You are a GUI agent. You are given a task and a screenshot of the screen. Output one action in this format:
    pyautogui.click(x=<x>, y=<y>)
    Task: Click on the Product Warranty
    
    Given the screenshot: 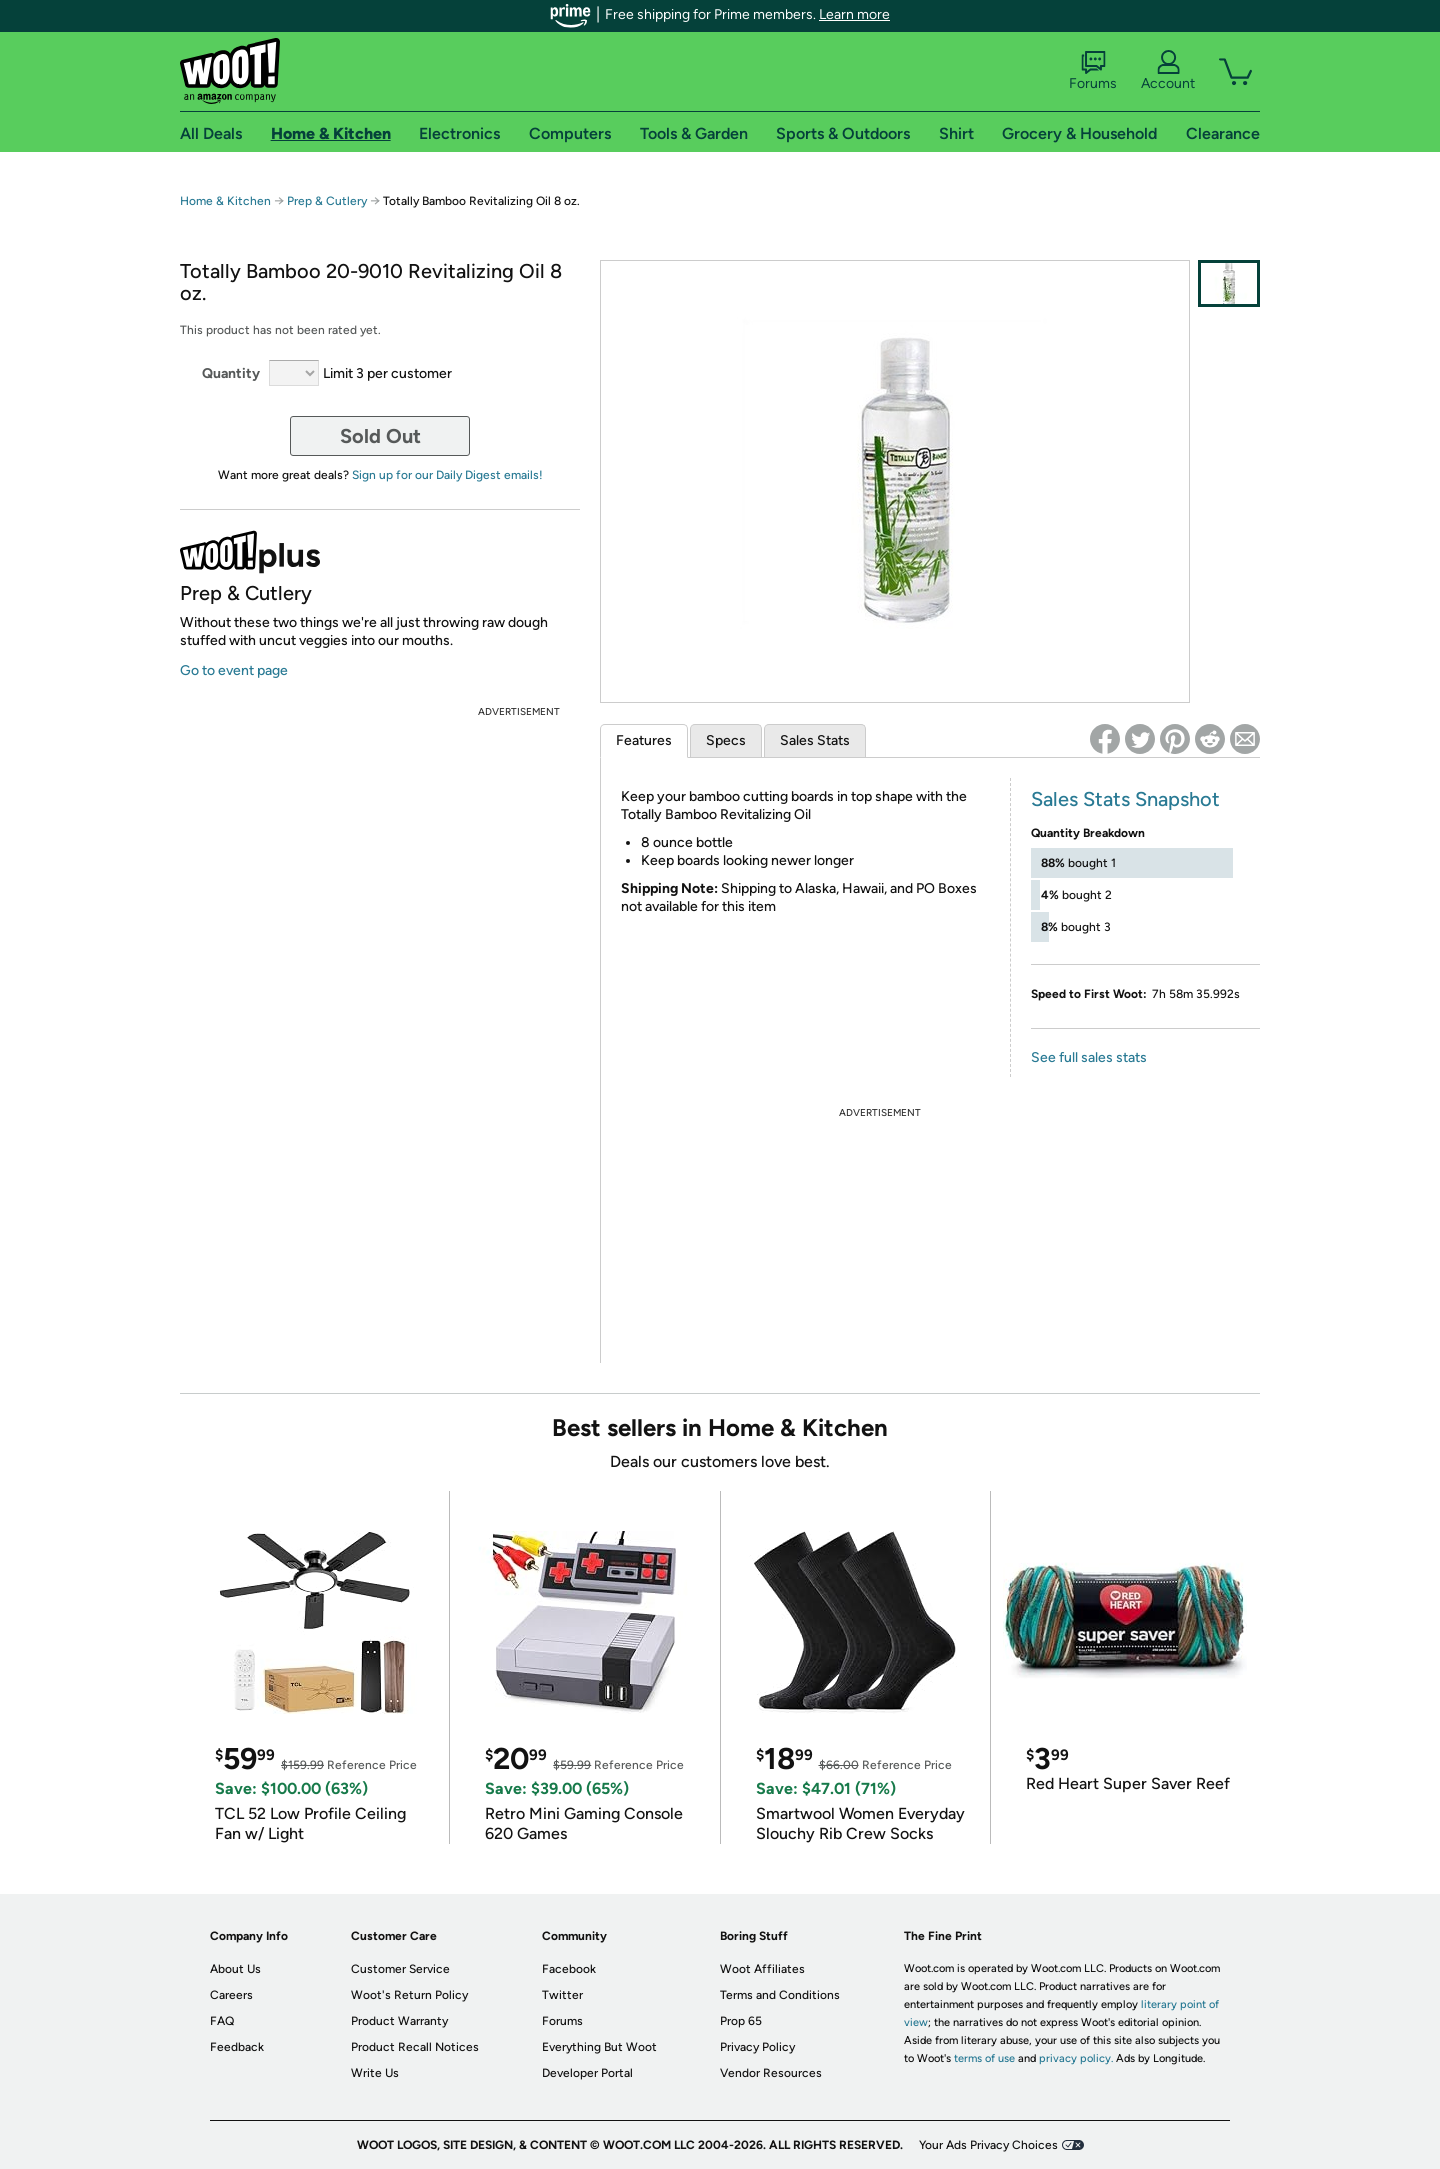 What is the action you would take?
    pyautogui.click(x=399, y=2021)
    